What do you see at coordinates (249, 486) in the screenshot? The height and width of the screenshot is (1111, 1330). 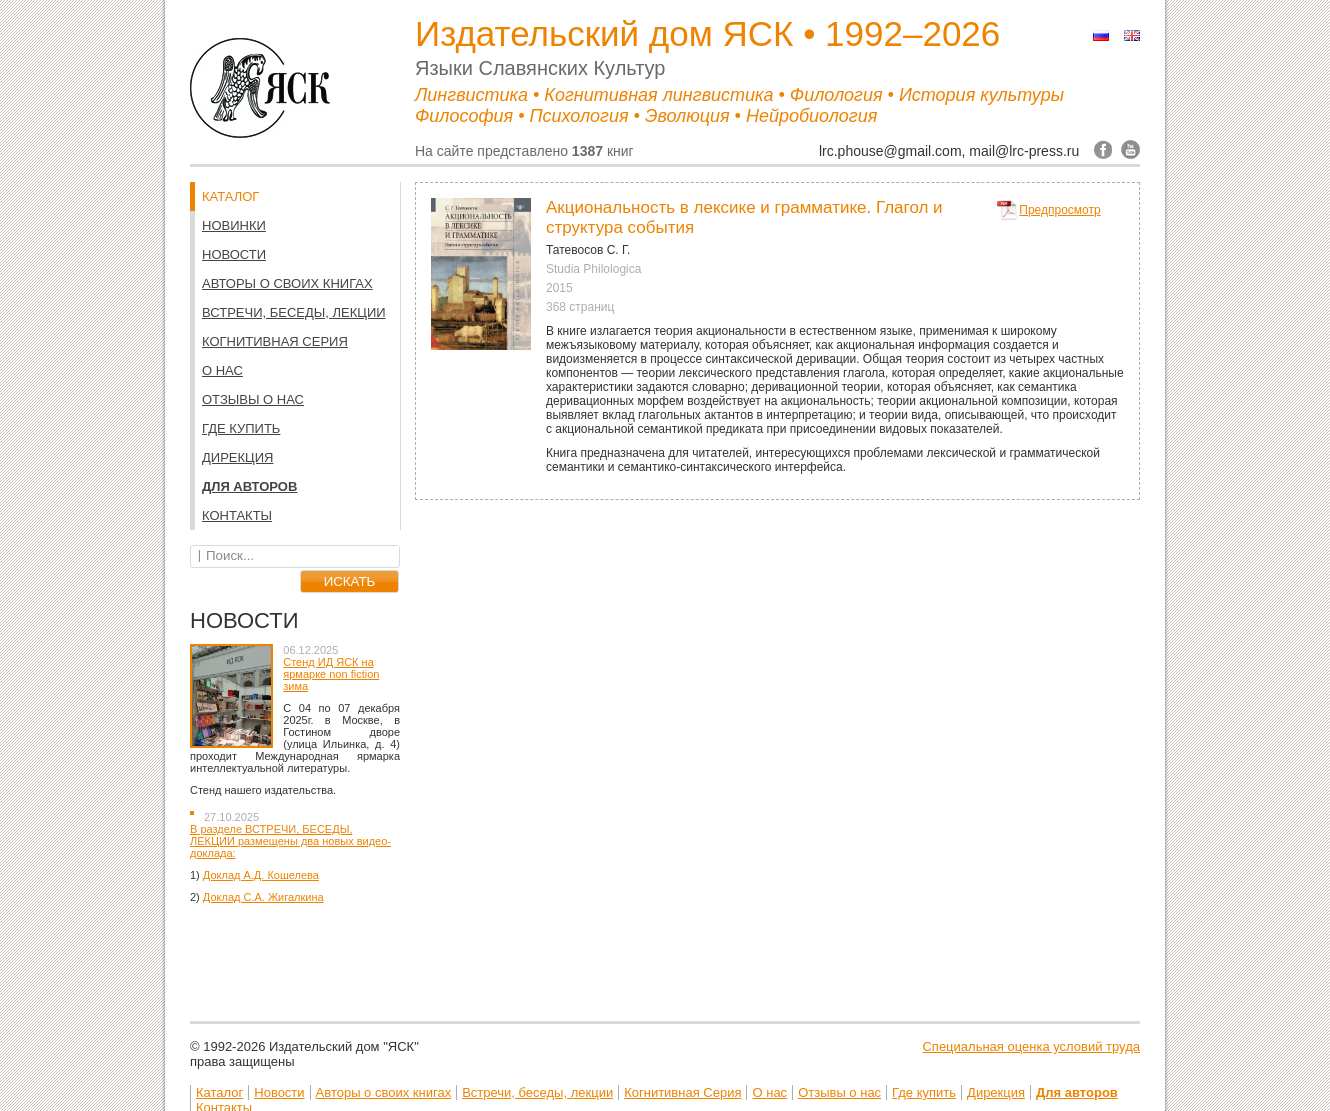 I see `Для авторов` at bounding box center [249, 486].